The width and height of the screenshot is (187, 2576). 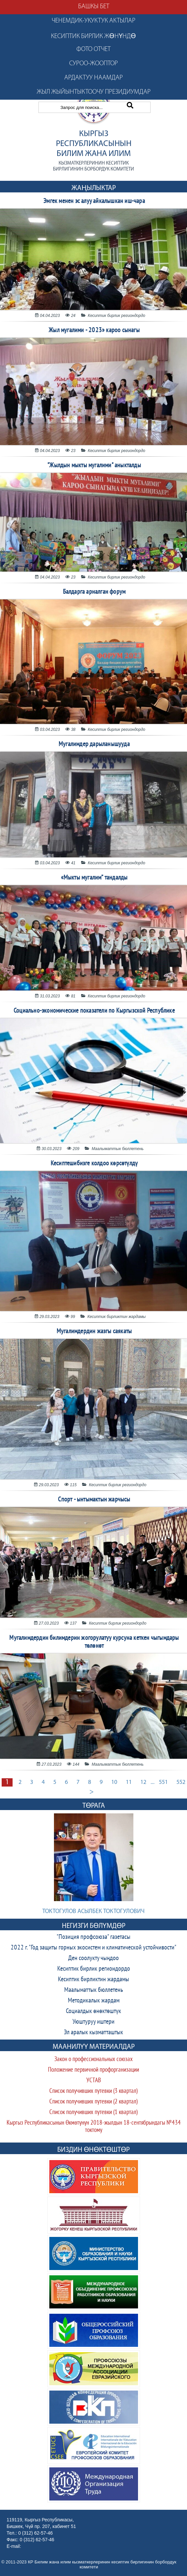 What do you see at coordinates (93, 21) in the screenshot?
I see `Ченемдик-укуктук актылар` at bounding box center [93, 21].